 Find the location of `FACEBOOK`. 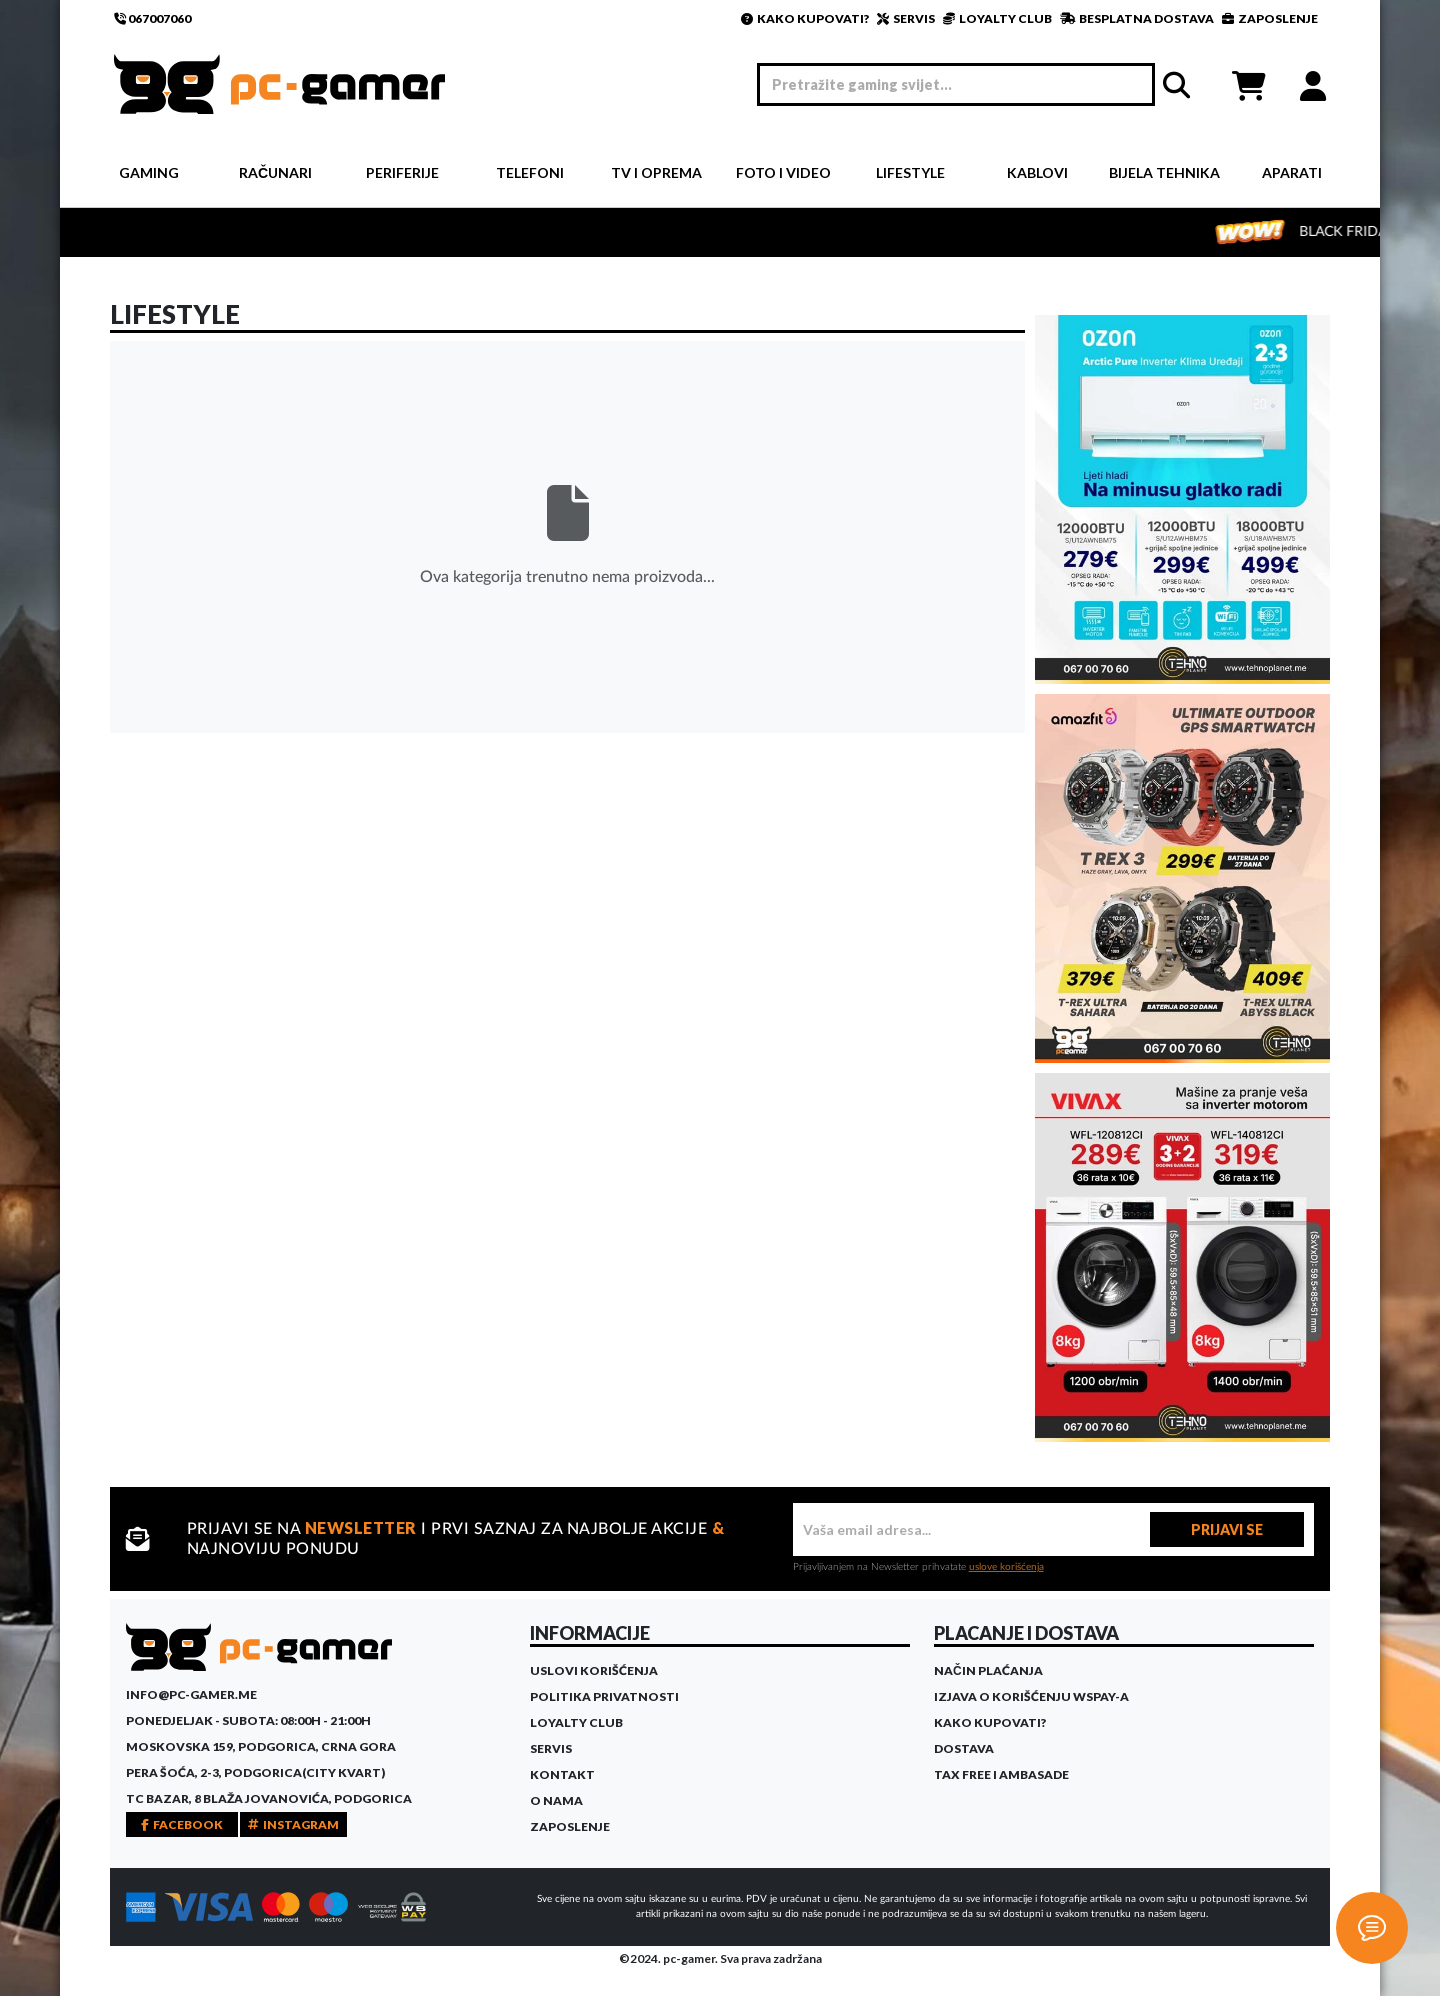

FACEBOOK is located at coordinates (182, 1824).